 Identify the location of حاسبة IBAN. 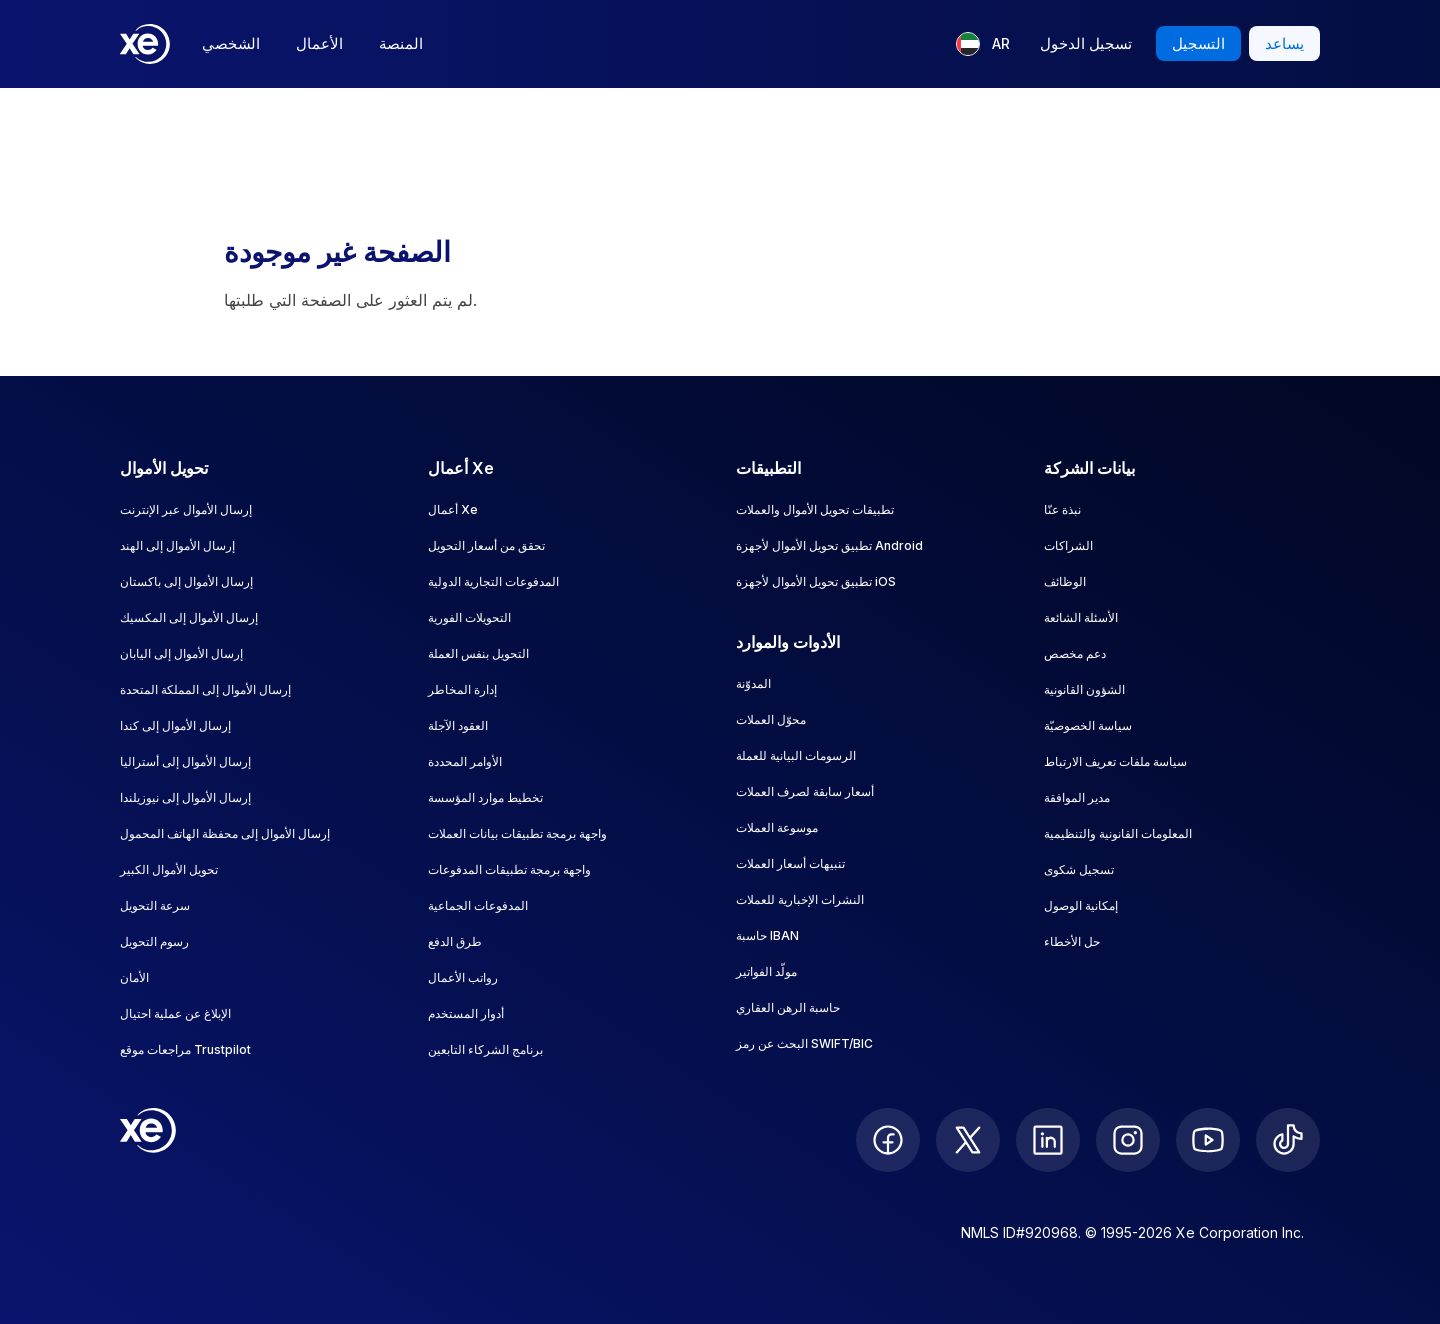
(767, 935).